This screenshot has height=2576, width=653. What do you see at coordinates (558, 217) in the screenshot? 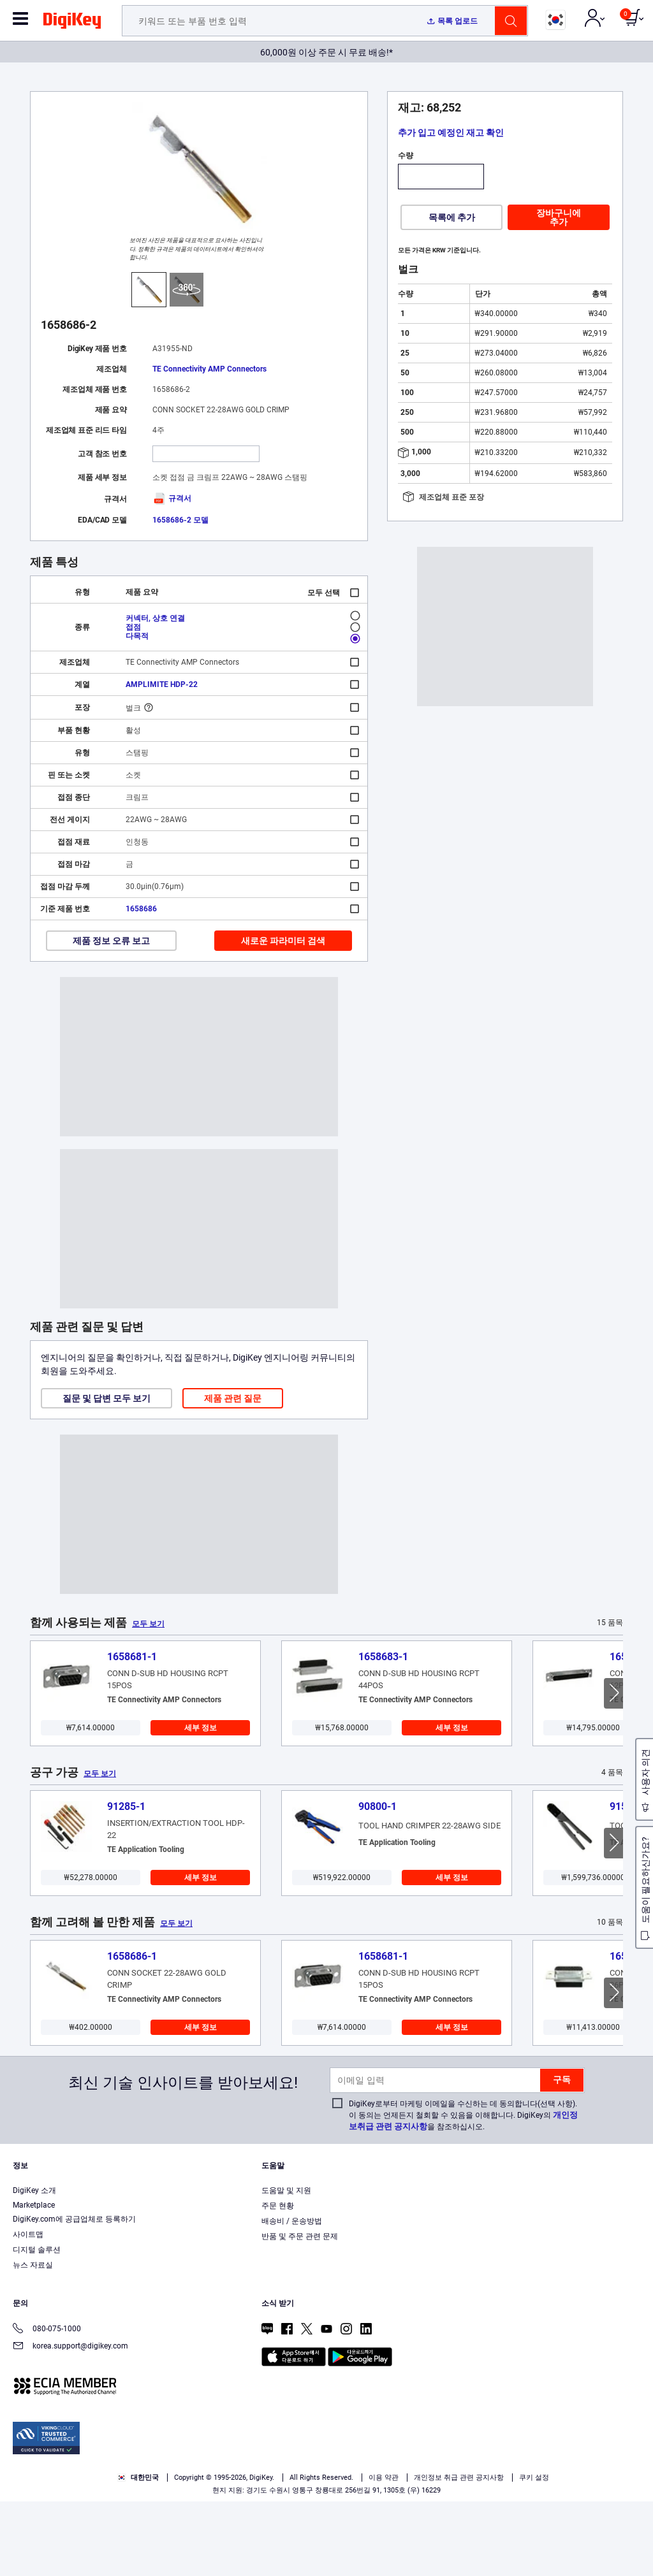
I see `장바구니에 추가` at bounding box center [558, 217].